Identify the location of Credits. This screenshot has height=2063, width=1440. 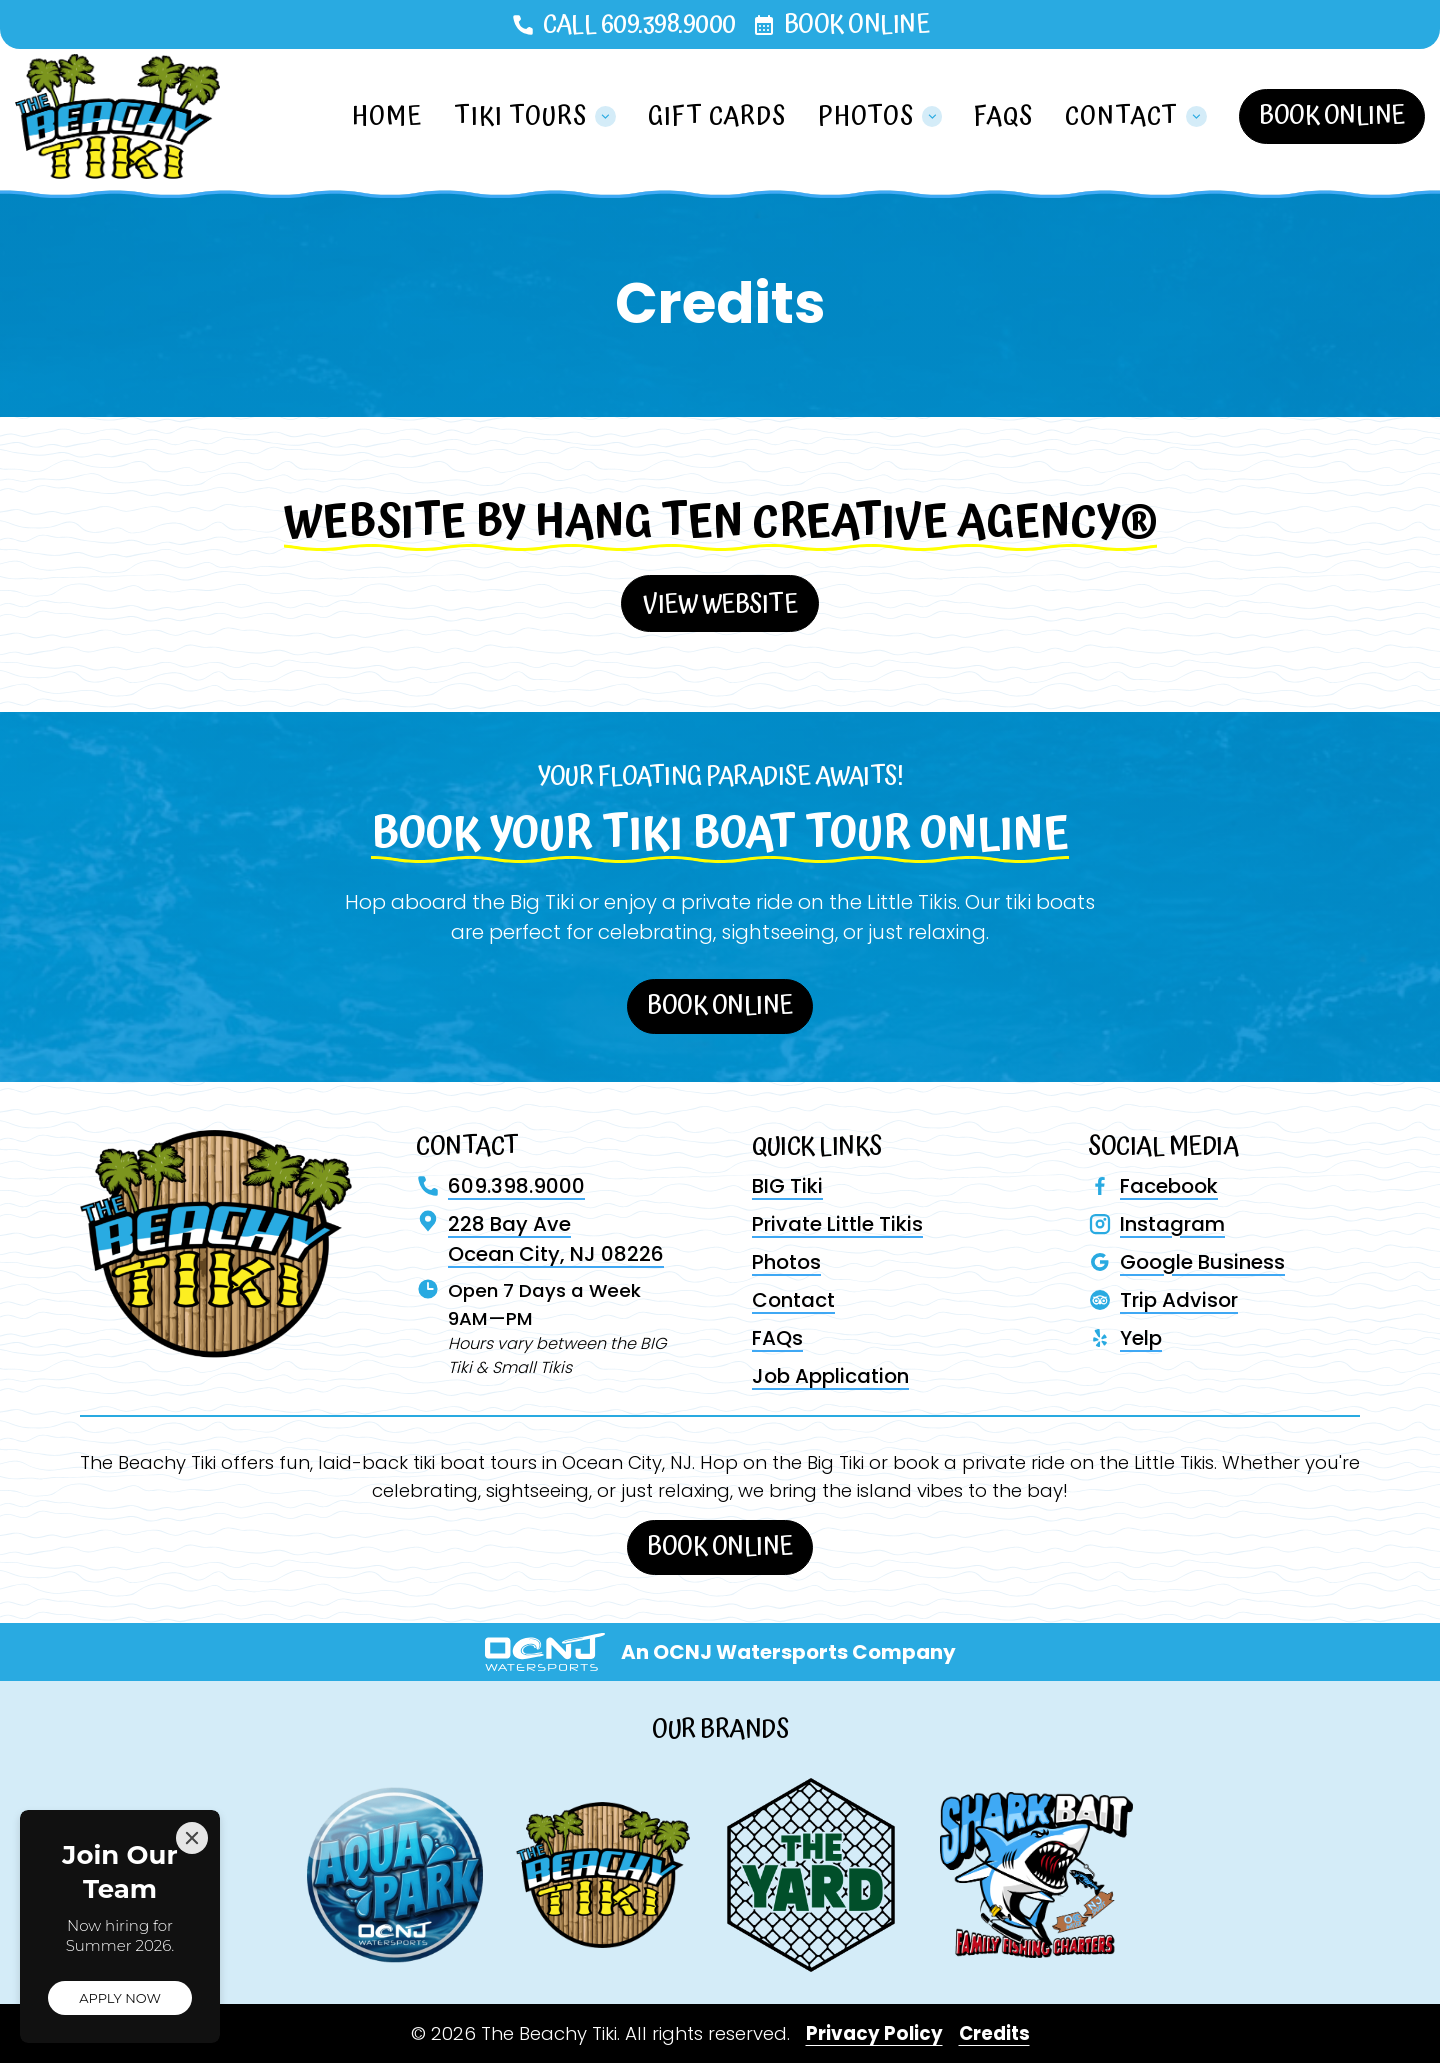
(994, 2033).